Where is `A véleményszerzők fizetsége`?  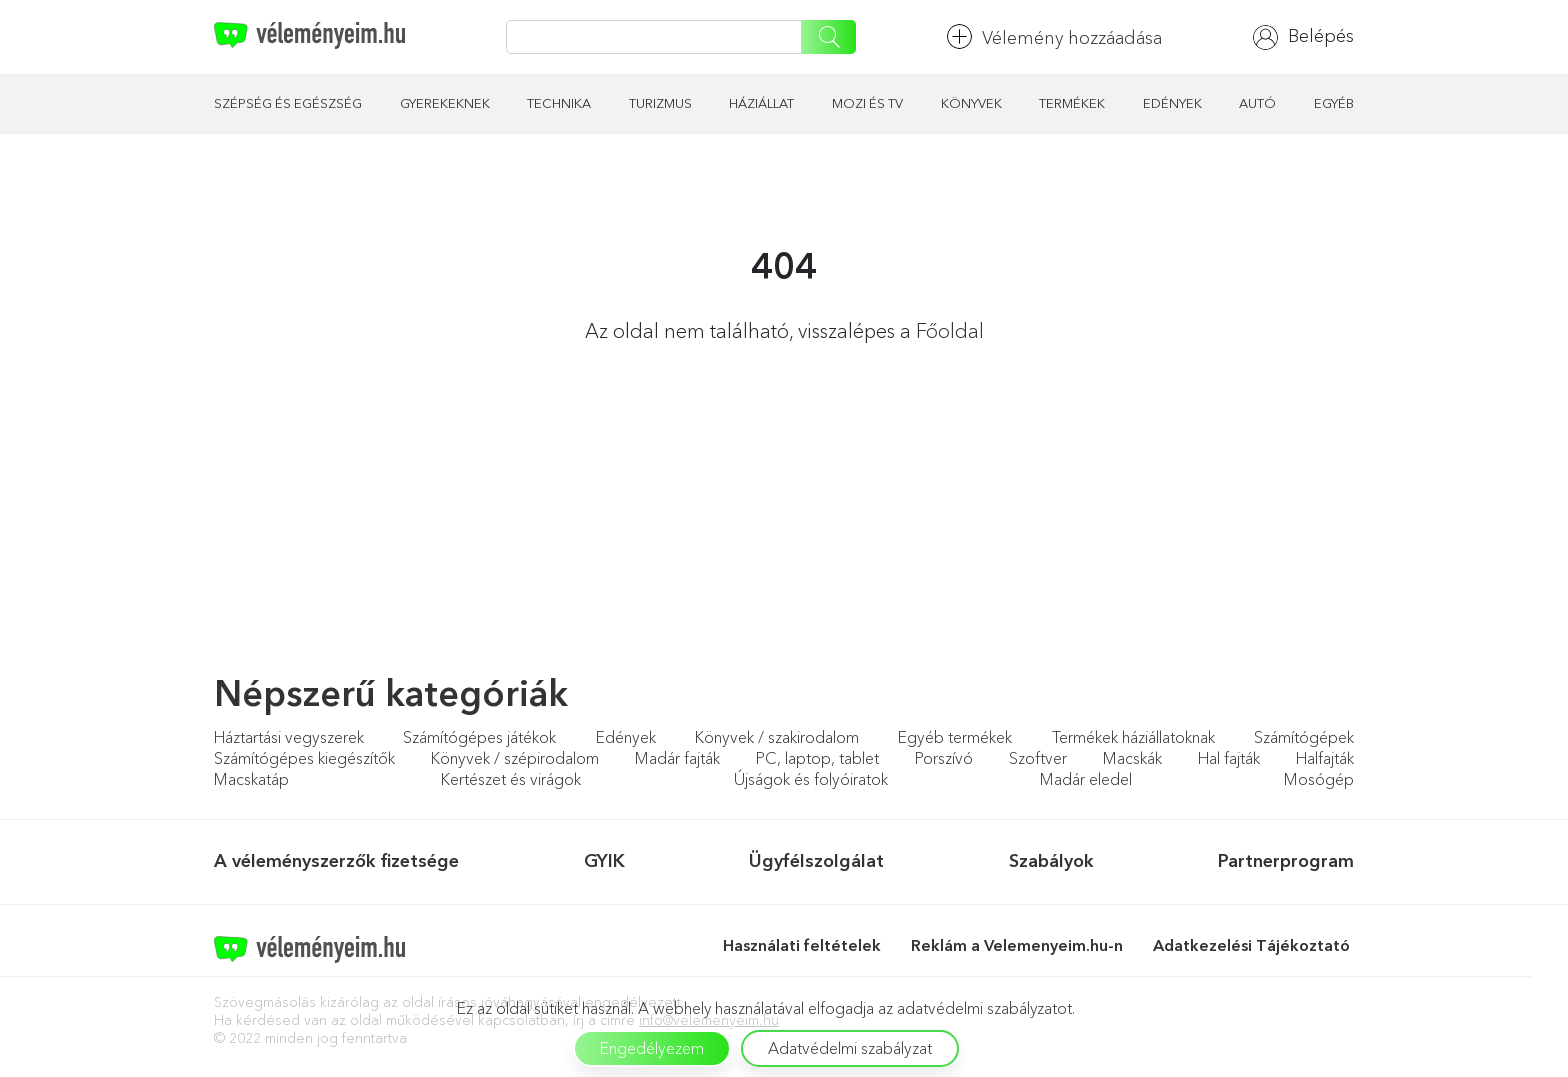 A véleményszerzők fizetsége is located at coordinates (336, 861).